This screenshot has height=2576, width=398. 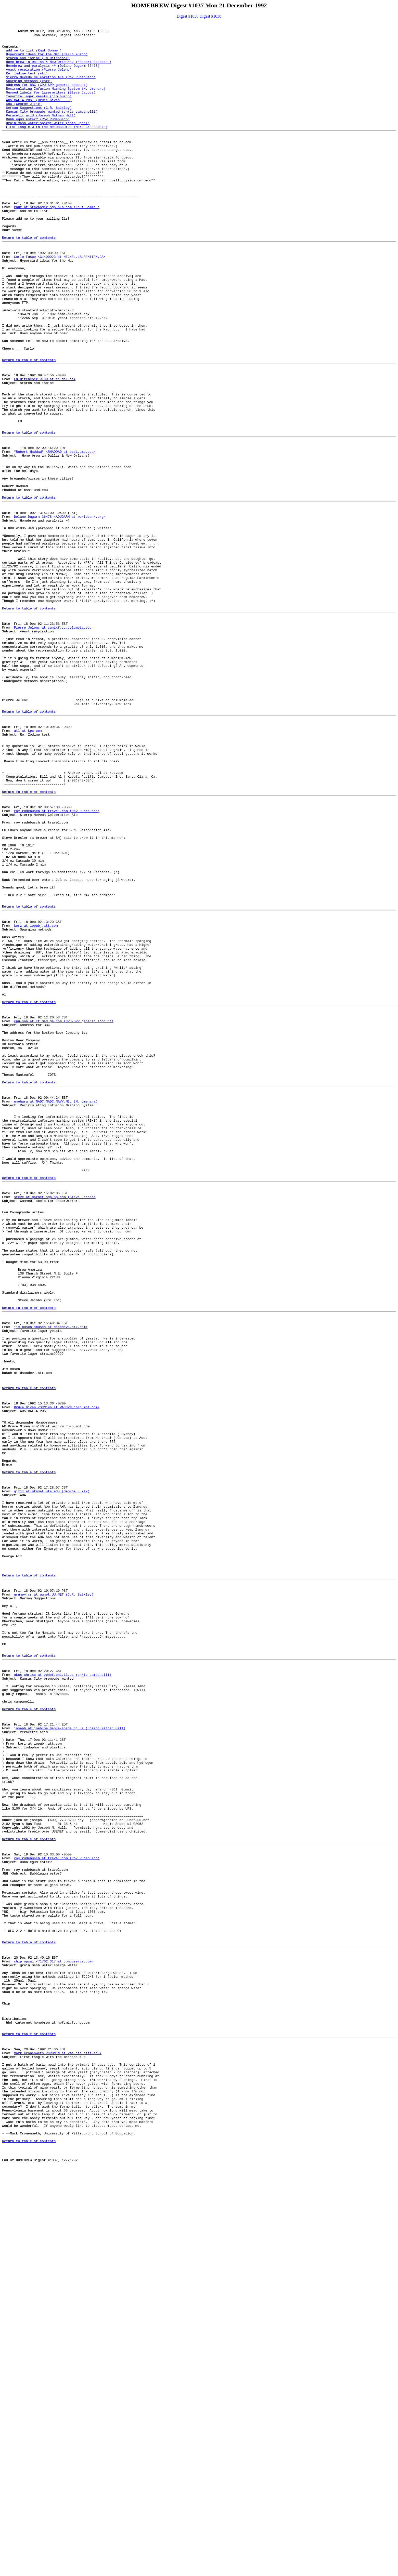 I want to click on knut at stavanger.sgp.slb.com (Knut Somme ), so click(x=56, y=243).